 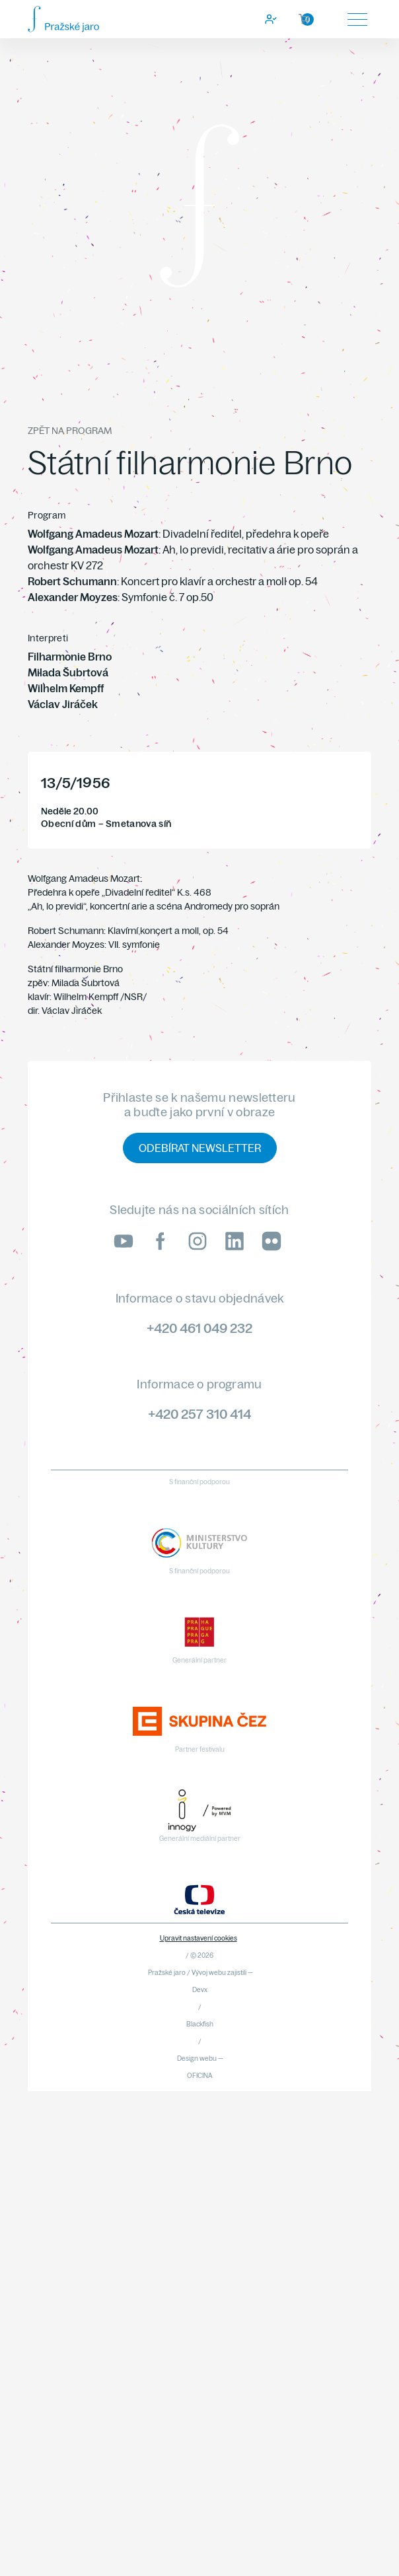 I want to click on Blackfish, so click(x=199, y=2024).